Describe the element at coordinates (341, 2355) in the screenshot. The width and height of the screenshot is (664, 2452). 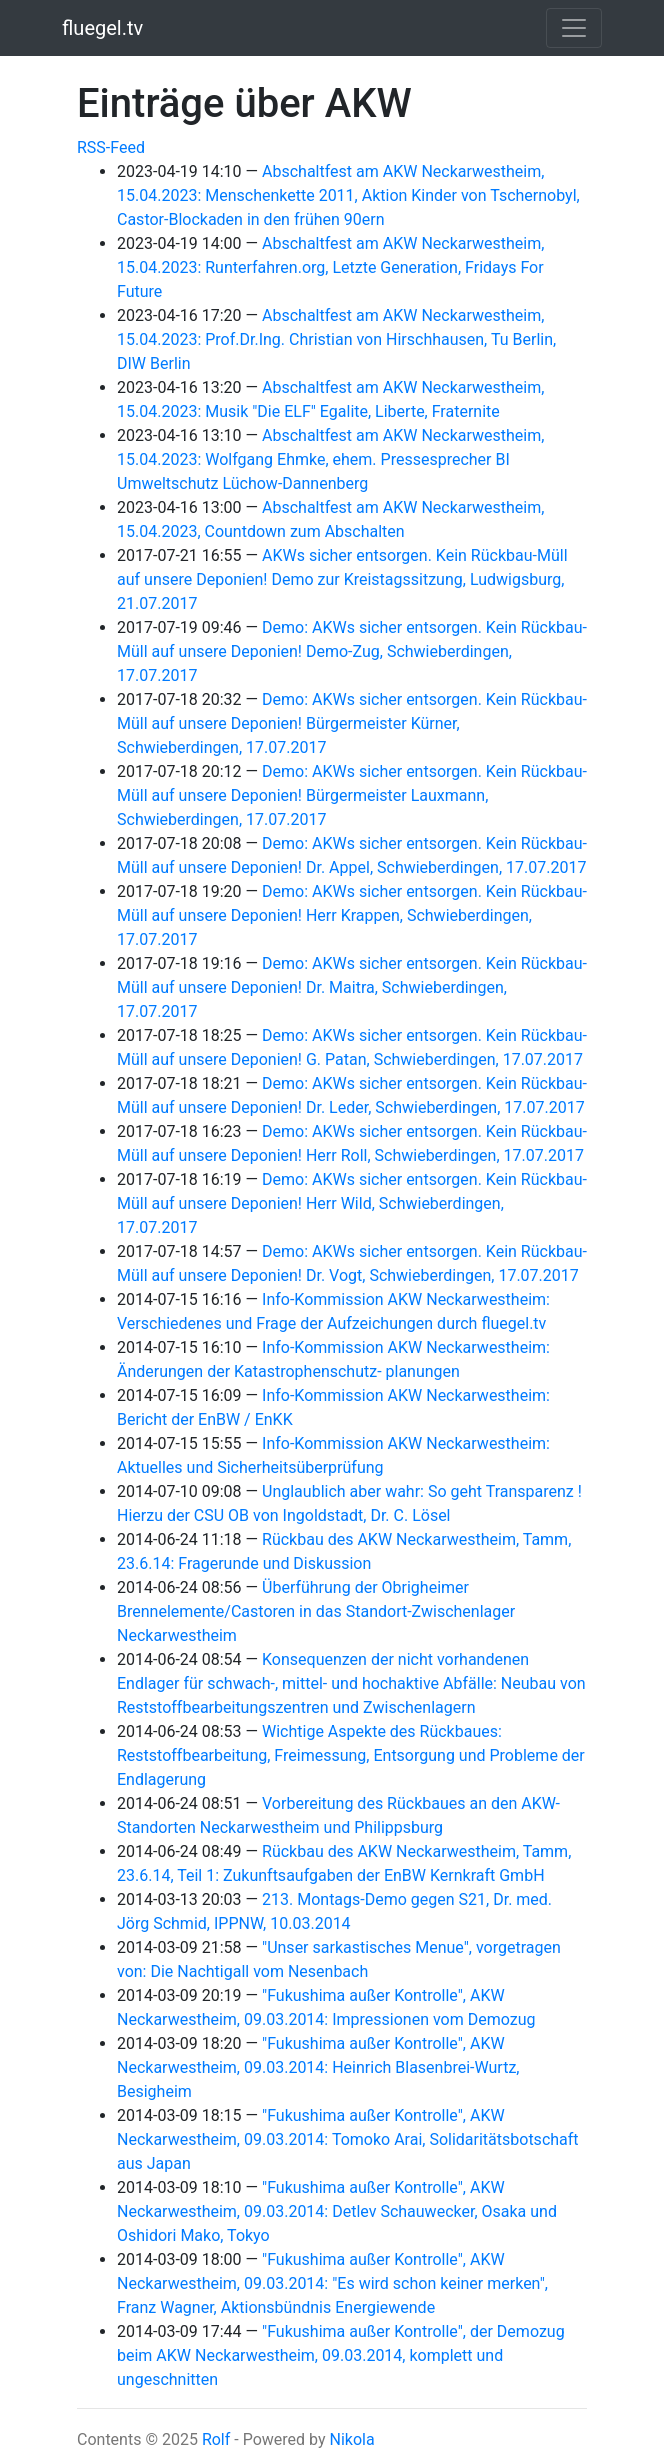
I see `"Fukushima außer Kontrolle", der Demozug beim AKW Neckarwestheim, 09.03.2014, komplett und ungeschnitten` at that location.